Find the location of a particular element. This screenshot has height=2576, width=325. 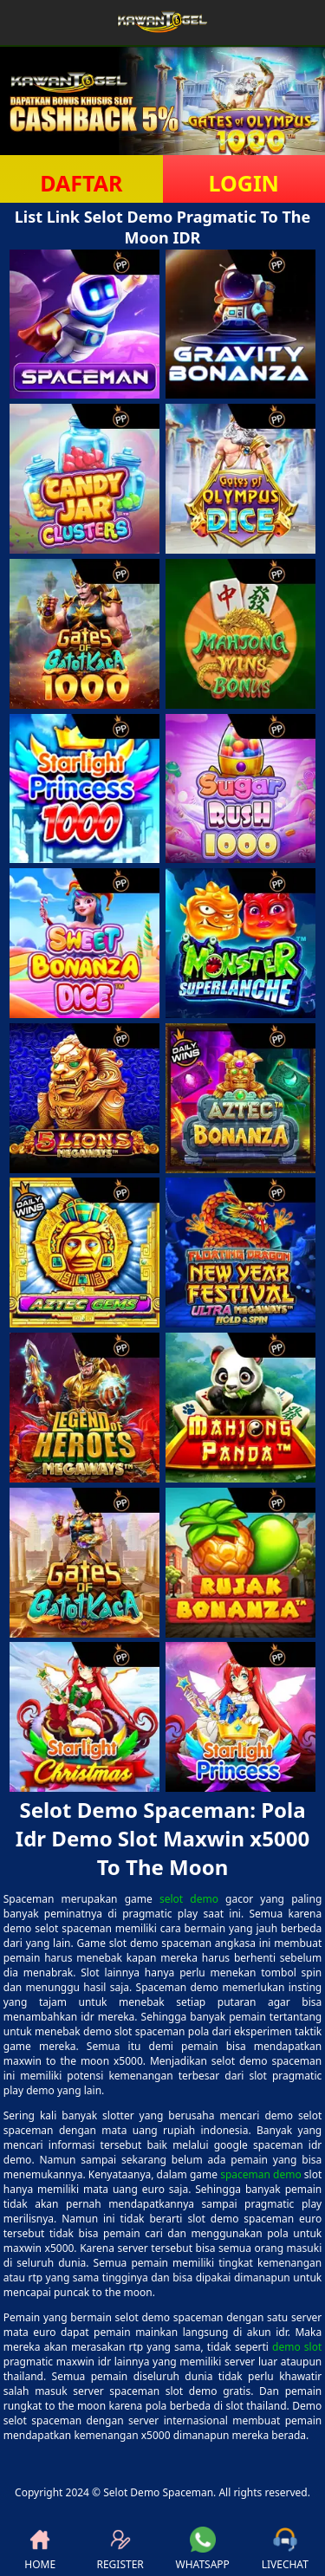

HOME is located at coordinates (39, 2549).